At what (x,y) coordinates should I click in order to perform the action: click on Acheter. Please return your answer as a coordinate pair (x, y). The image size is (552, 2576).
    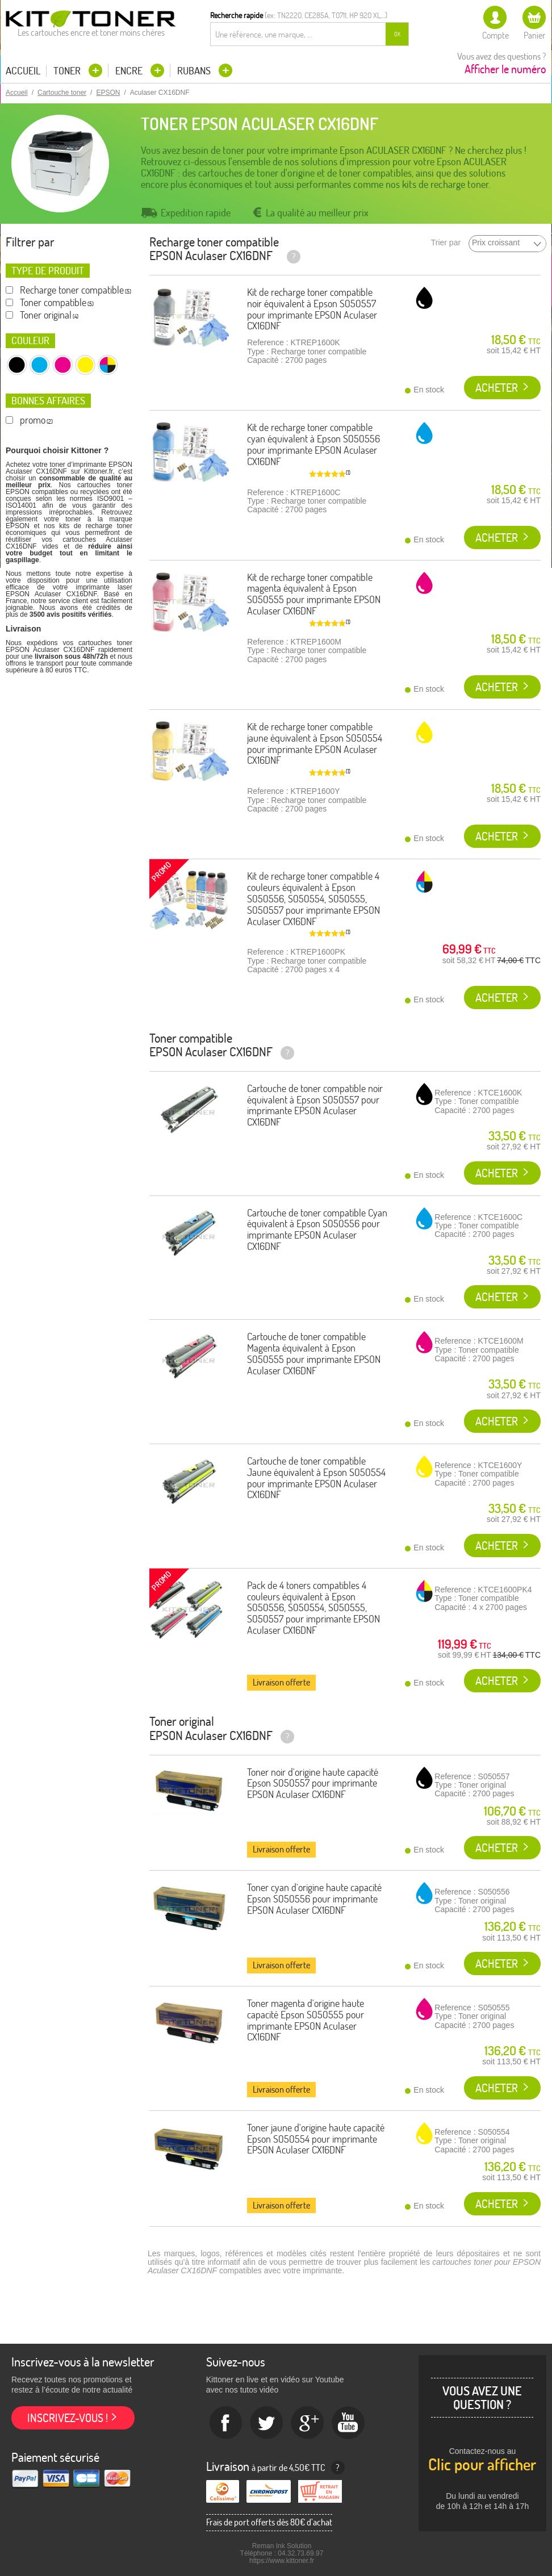
    Looking at the image, I should click on (496, 387).